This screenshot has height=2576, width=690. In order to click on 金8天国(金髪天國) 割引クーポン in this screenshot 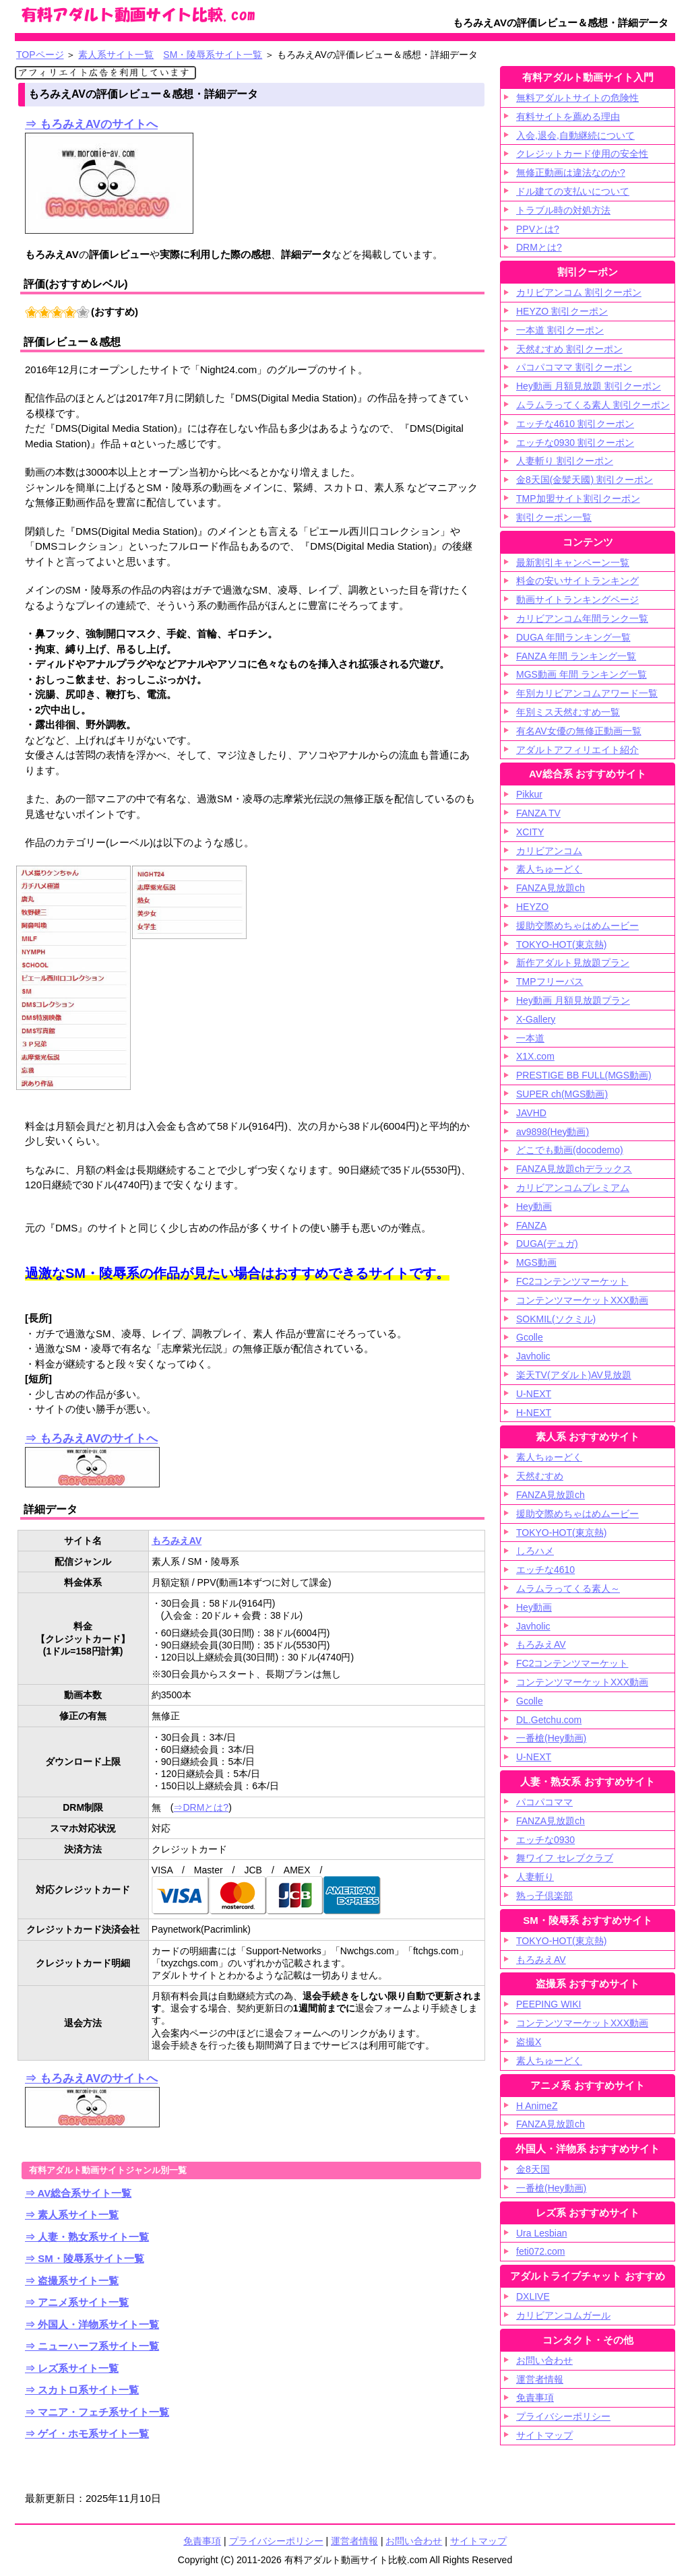, I will do `click(584, 479)`.